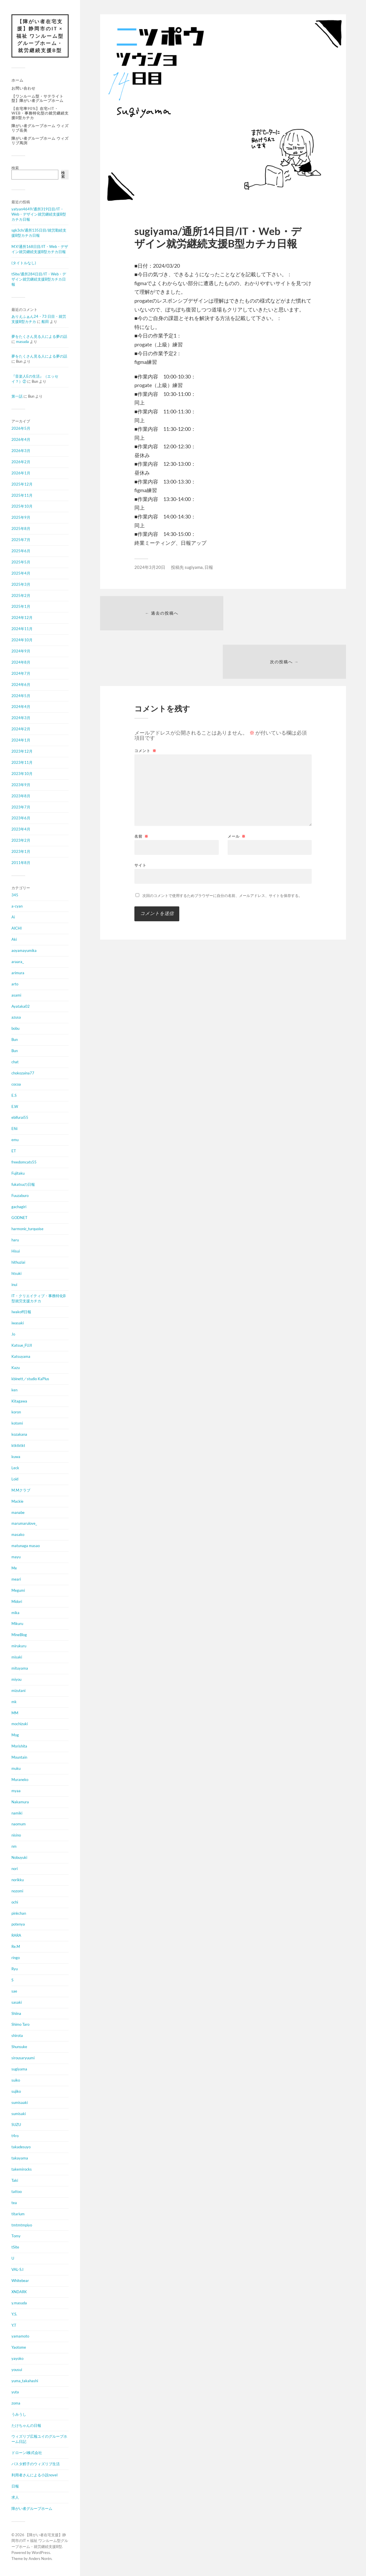  I want to click on 2024年5月, so click(20, 696).